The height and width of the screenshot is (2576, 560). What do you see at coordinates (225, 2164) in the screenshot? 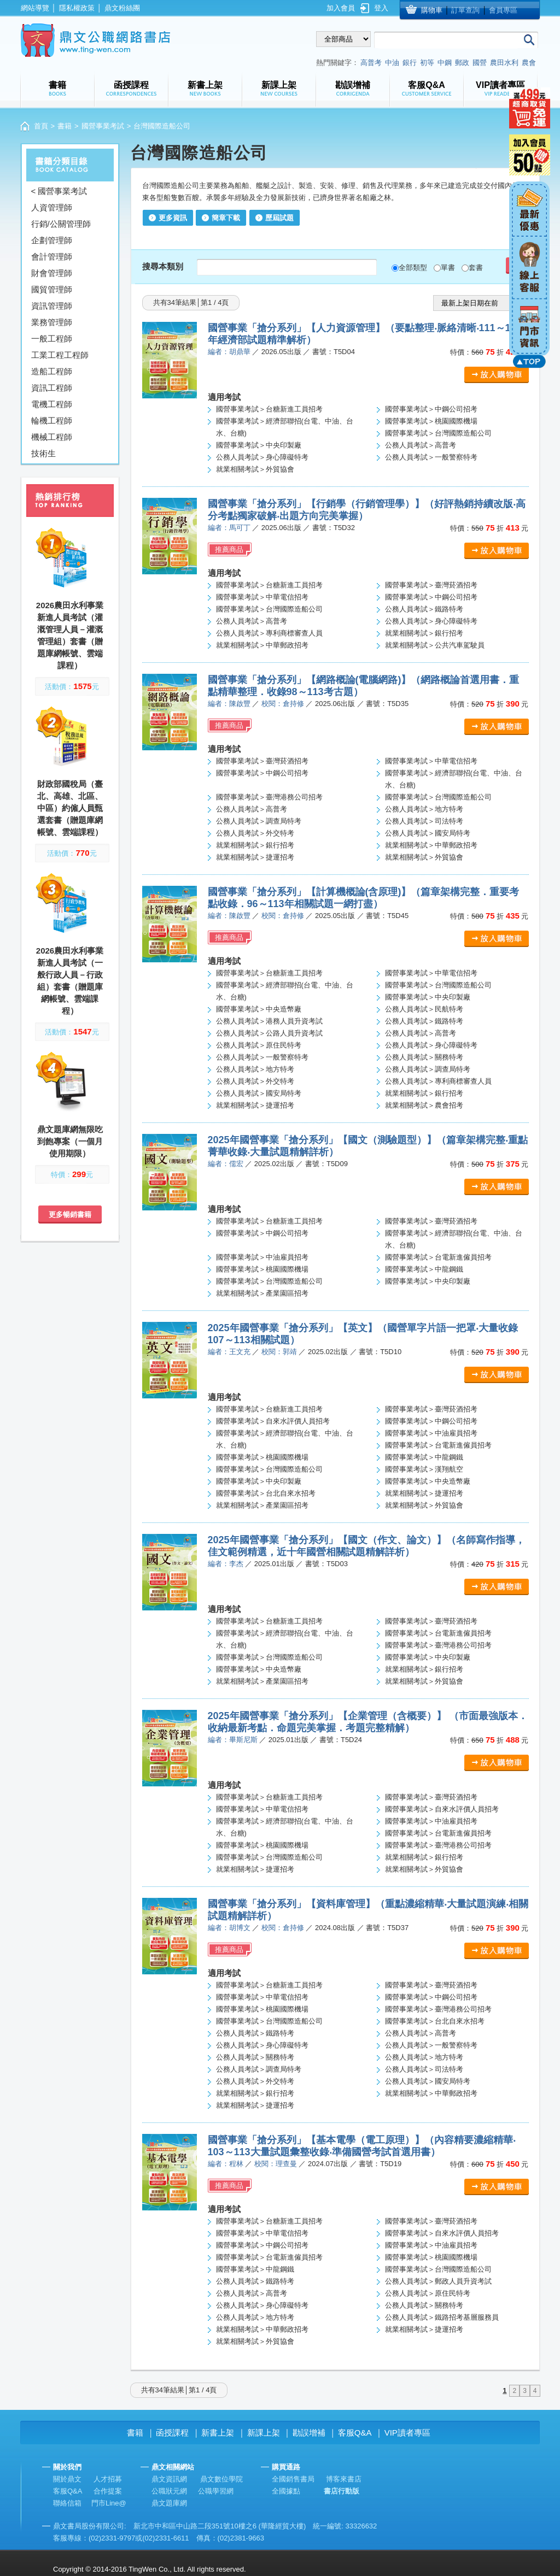
I see `編者：程林` at bounding box center [225, 2164].